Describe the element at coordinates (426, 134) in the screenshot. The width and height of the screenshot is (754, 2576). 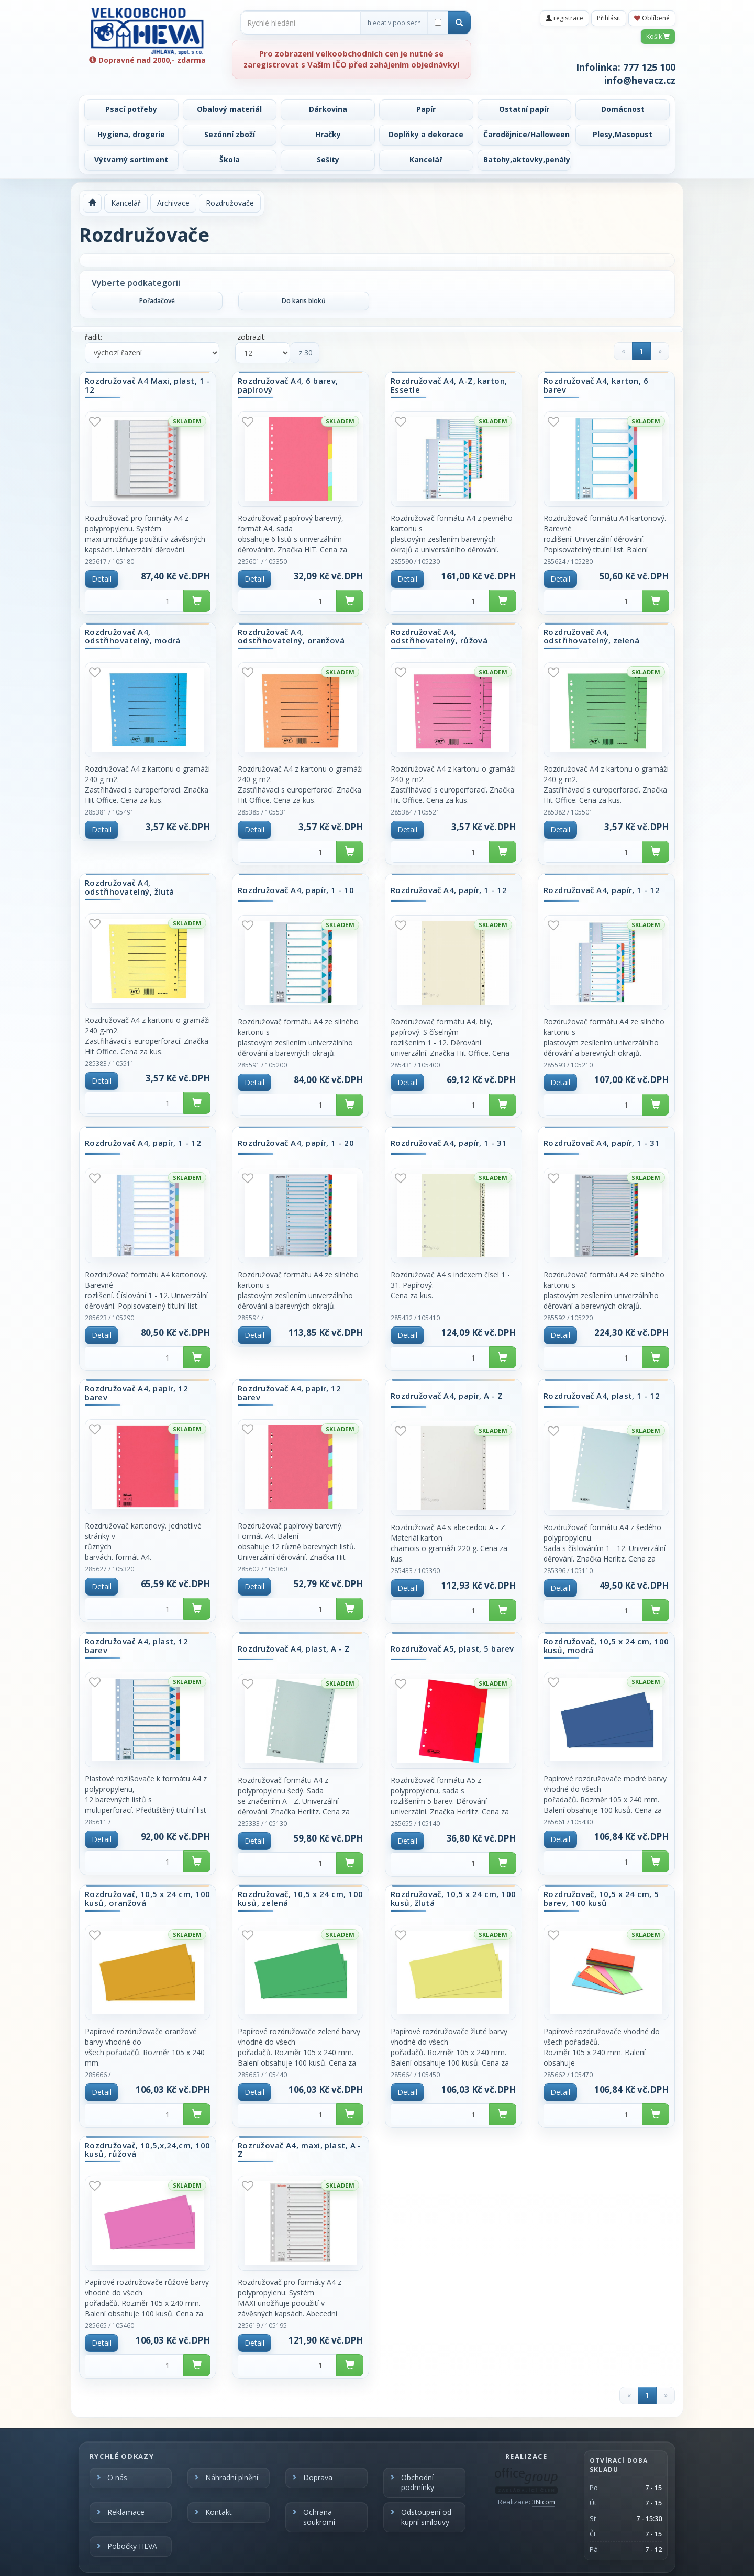
I see `Doplňky a dekorace` at that location.